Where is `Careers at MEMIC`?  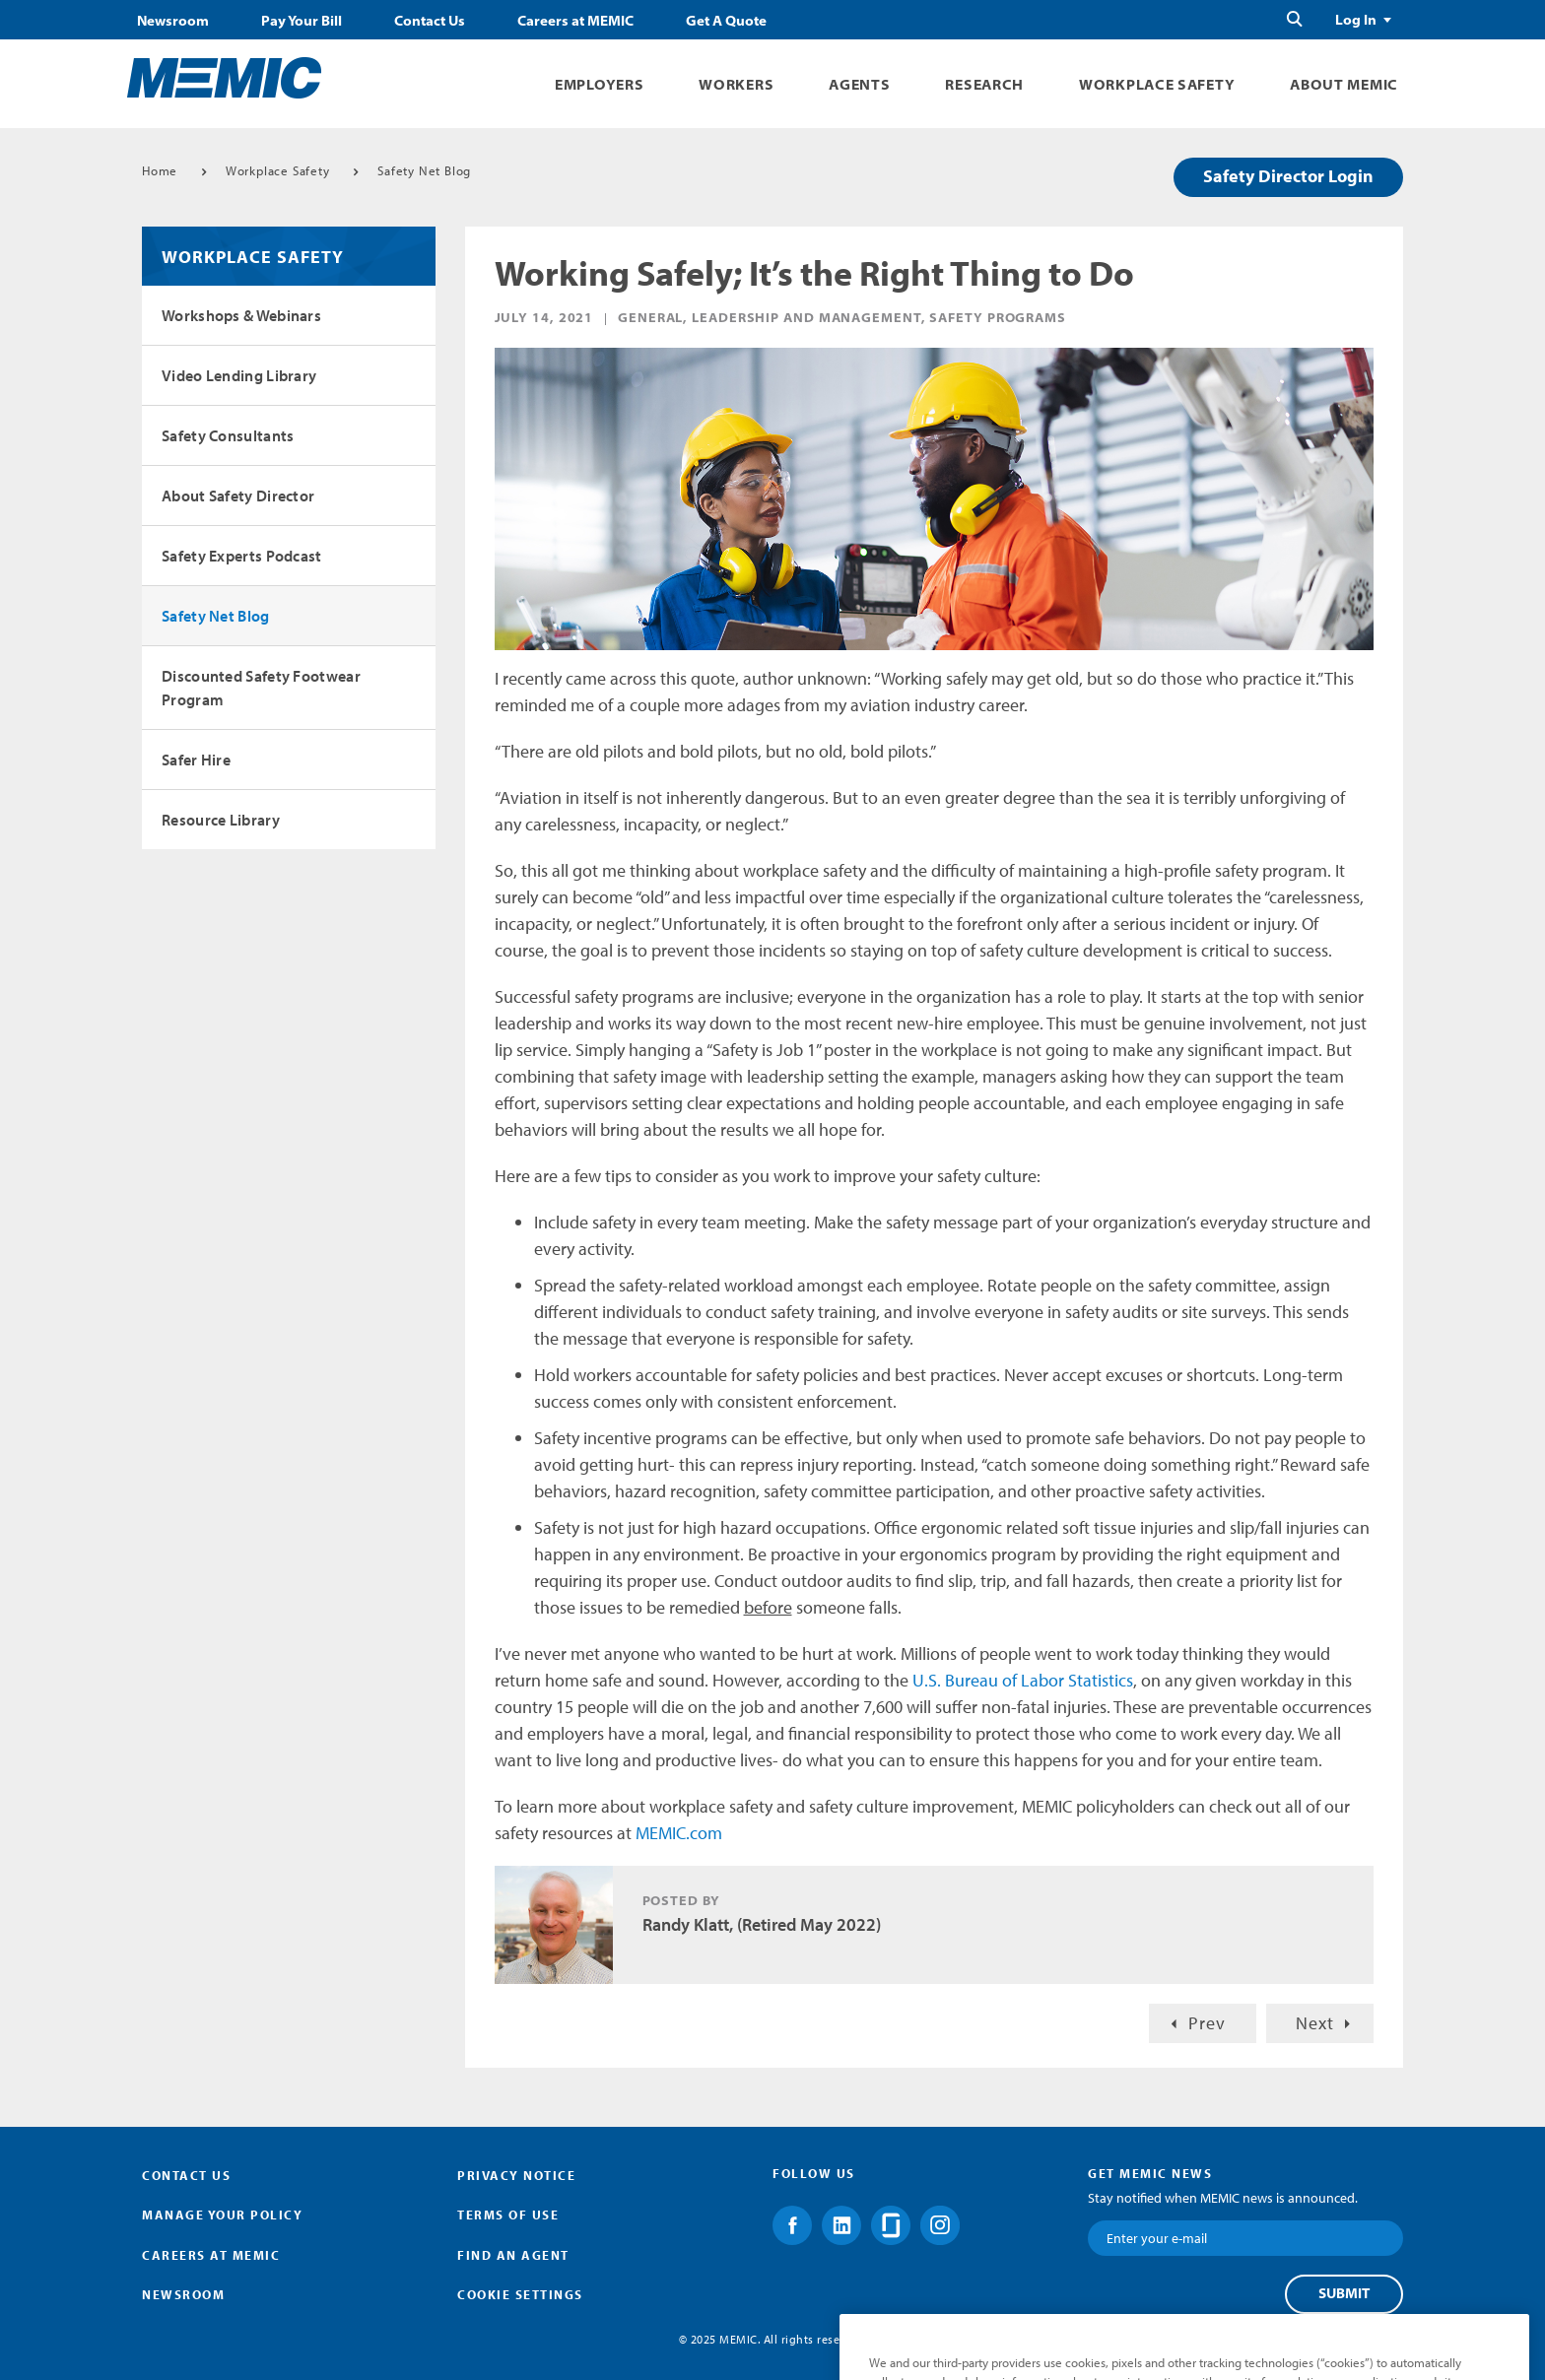
Careers at MEMIC is located at coordinates (575, 21).